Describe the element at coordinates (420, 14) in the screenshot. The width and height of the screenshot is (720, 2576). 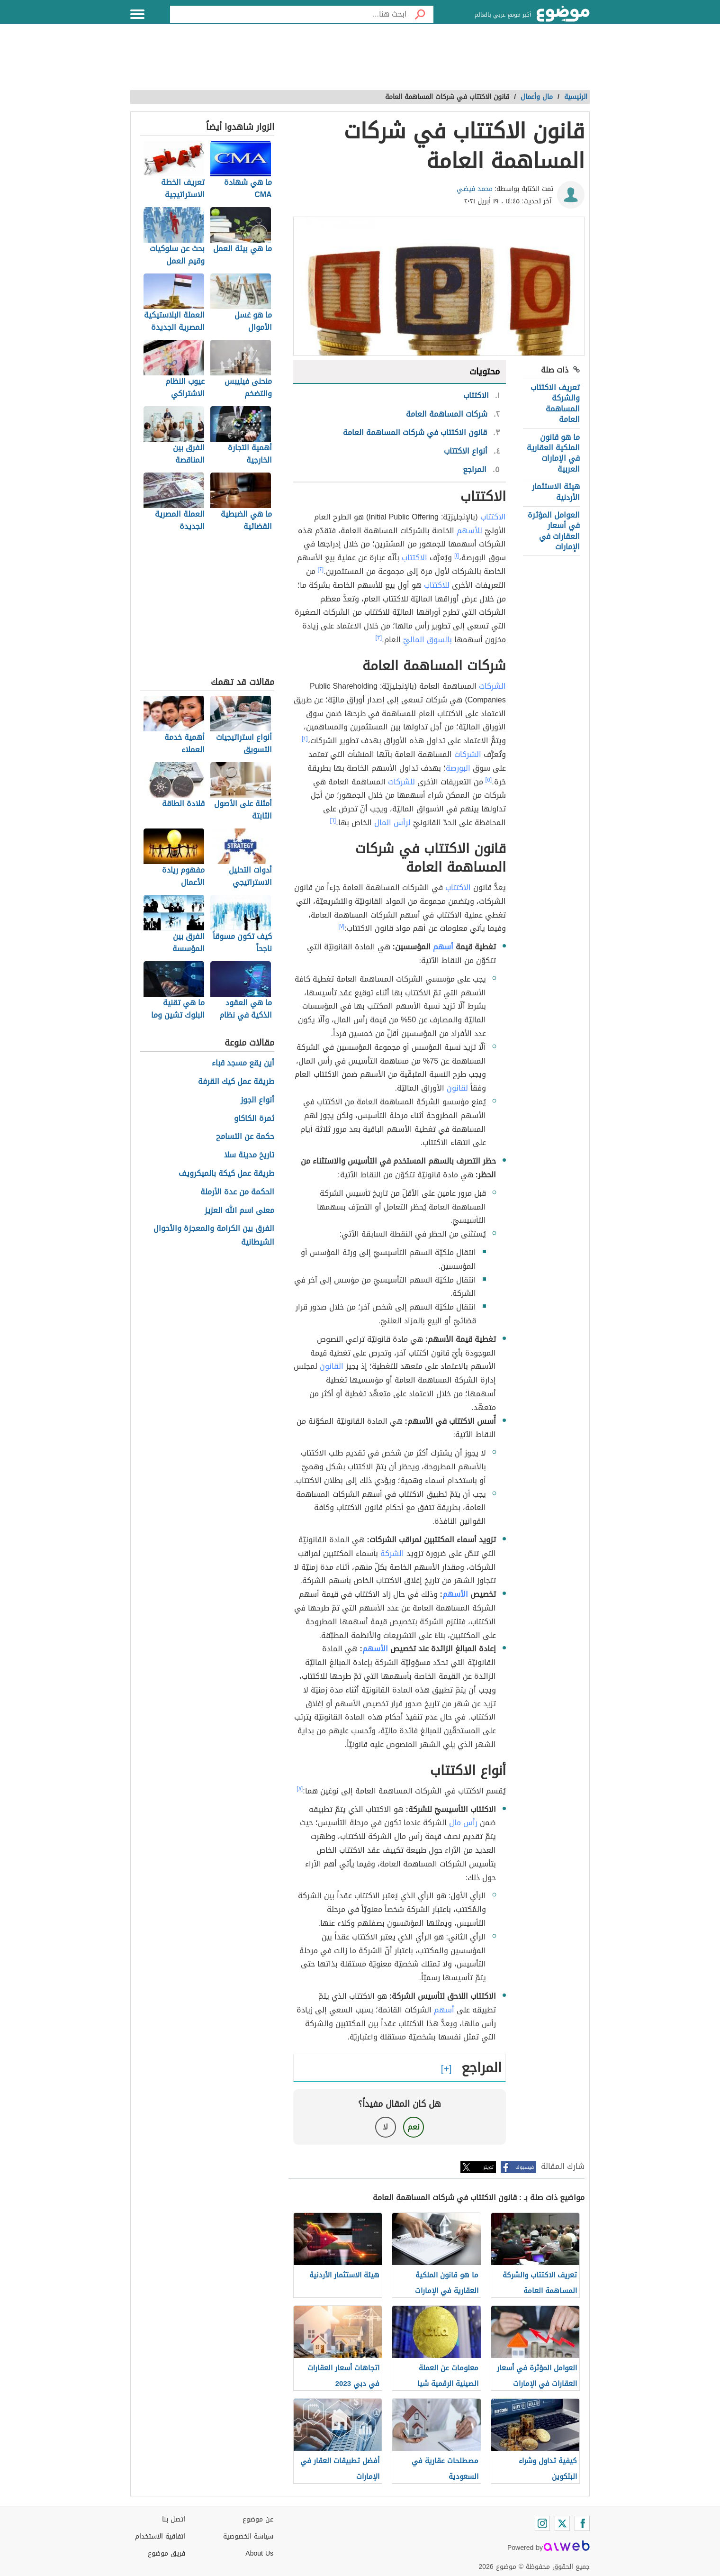
I see `[بحث]` at that location.